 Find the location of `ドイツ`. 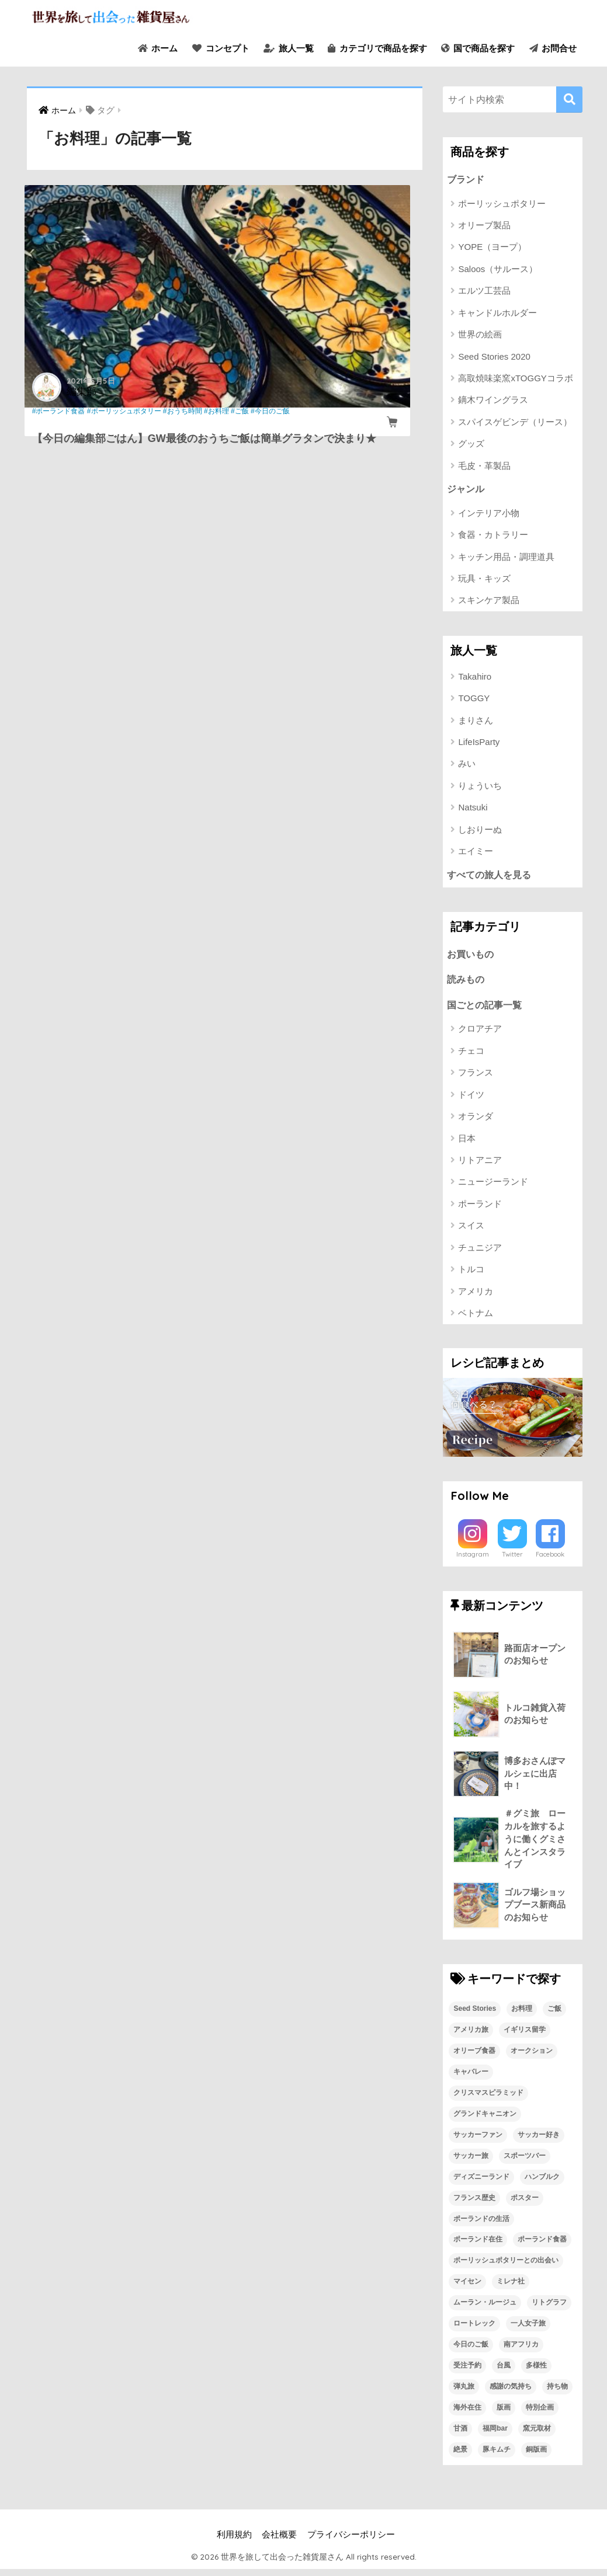

ドイツ is located at coordinates (471, 1098).